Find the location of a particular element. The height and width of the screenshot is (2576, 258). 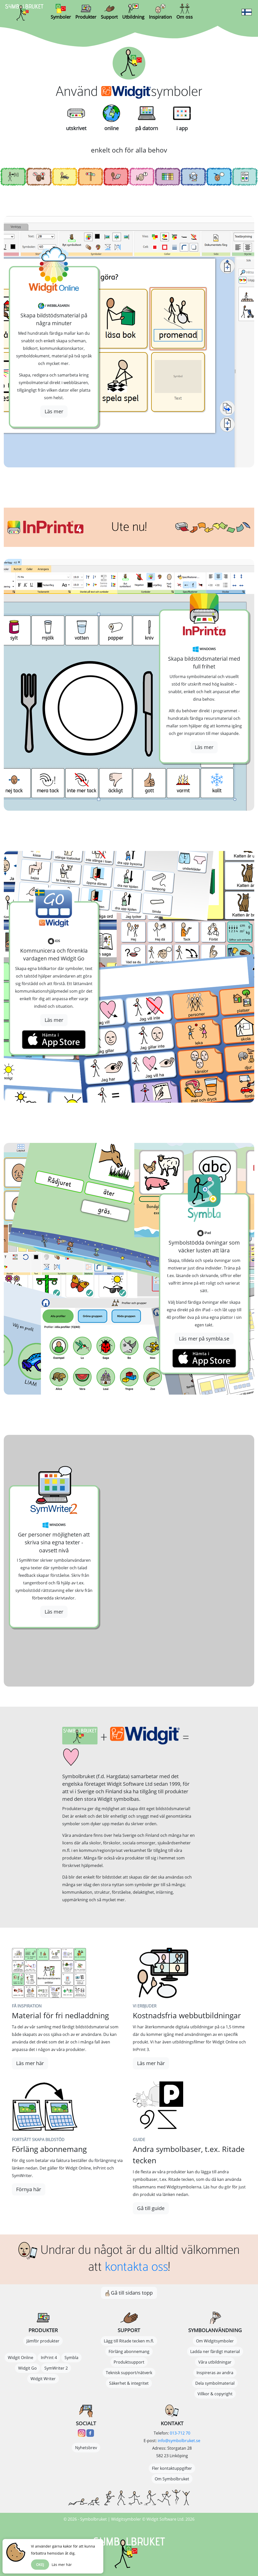

Utbildning is located at coordinates (133, 12).